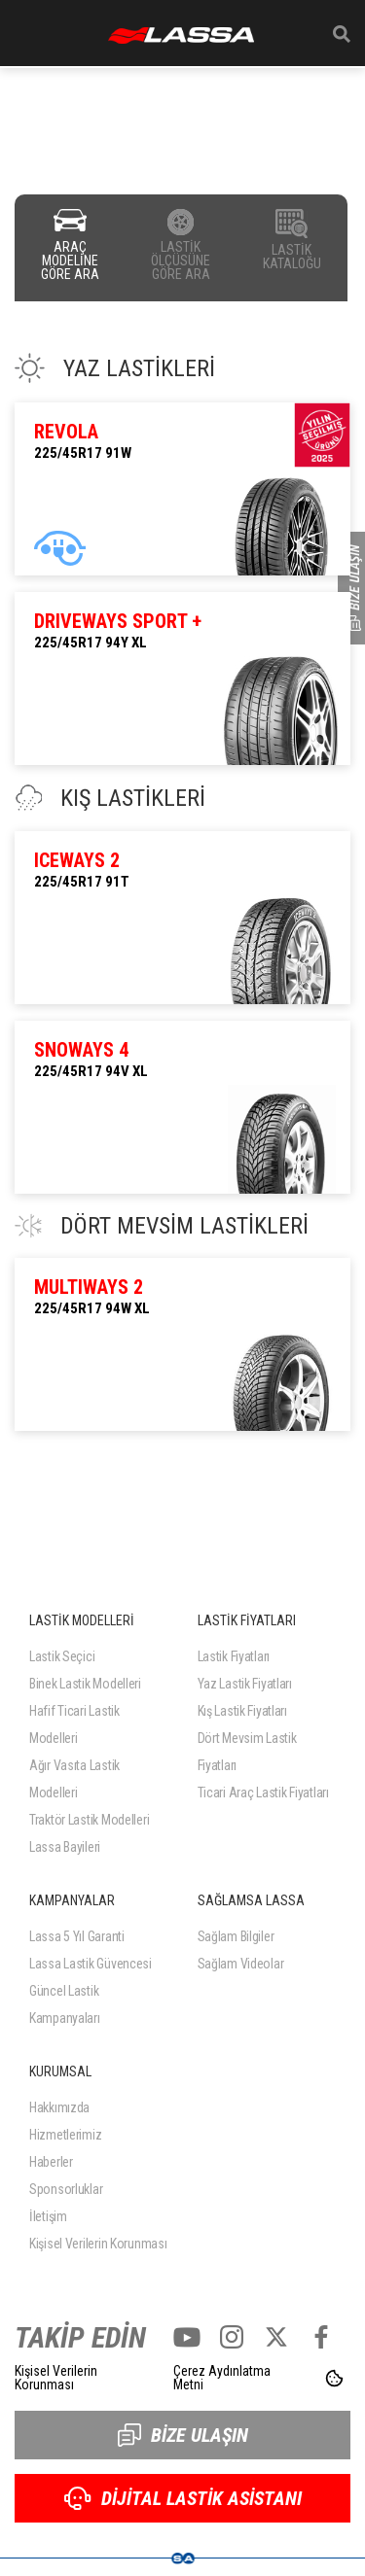 Image resolution: width=365 pixels, height=2576 pixels. I want to click on Sponsorluklar, so click(65, 2189).